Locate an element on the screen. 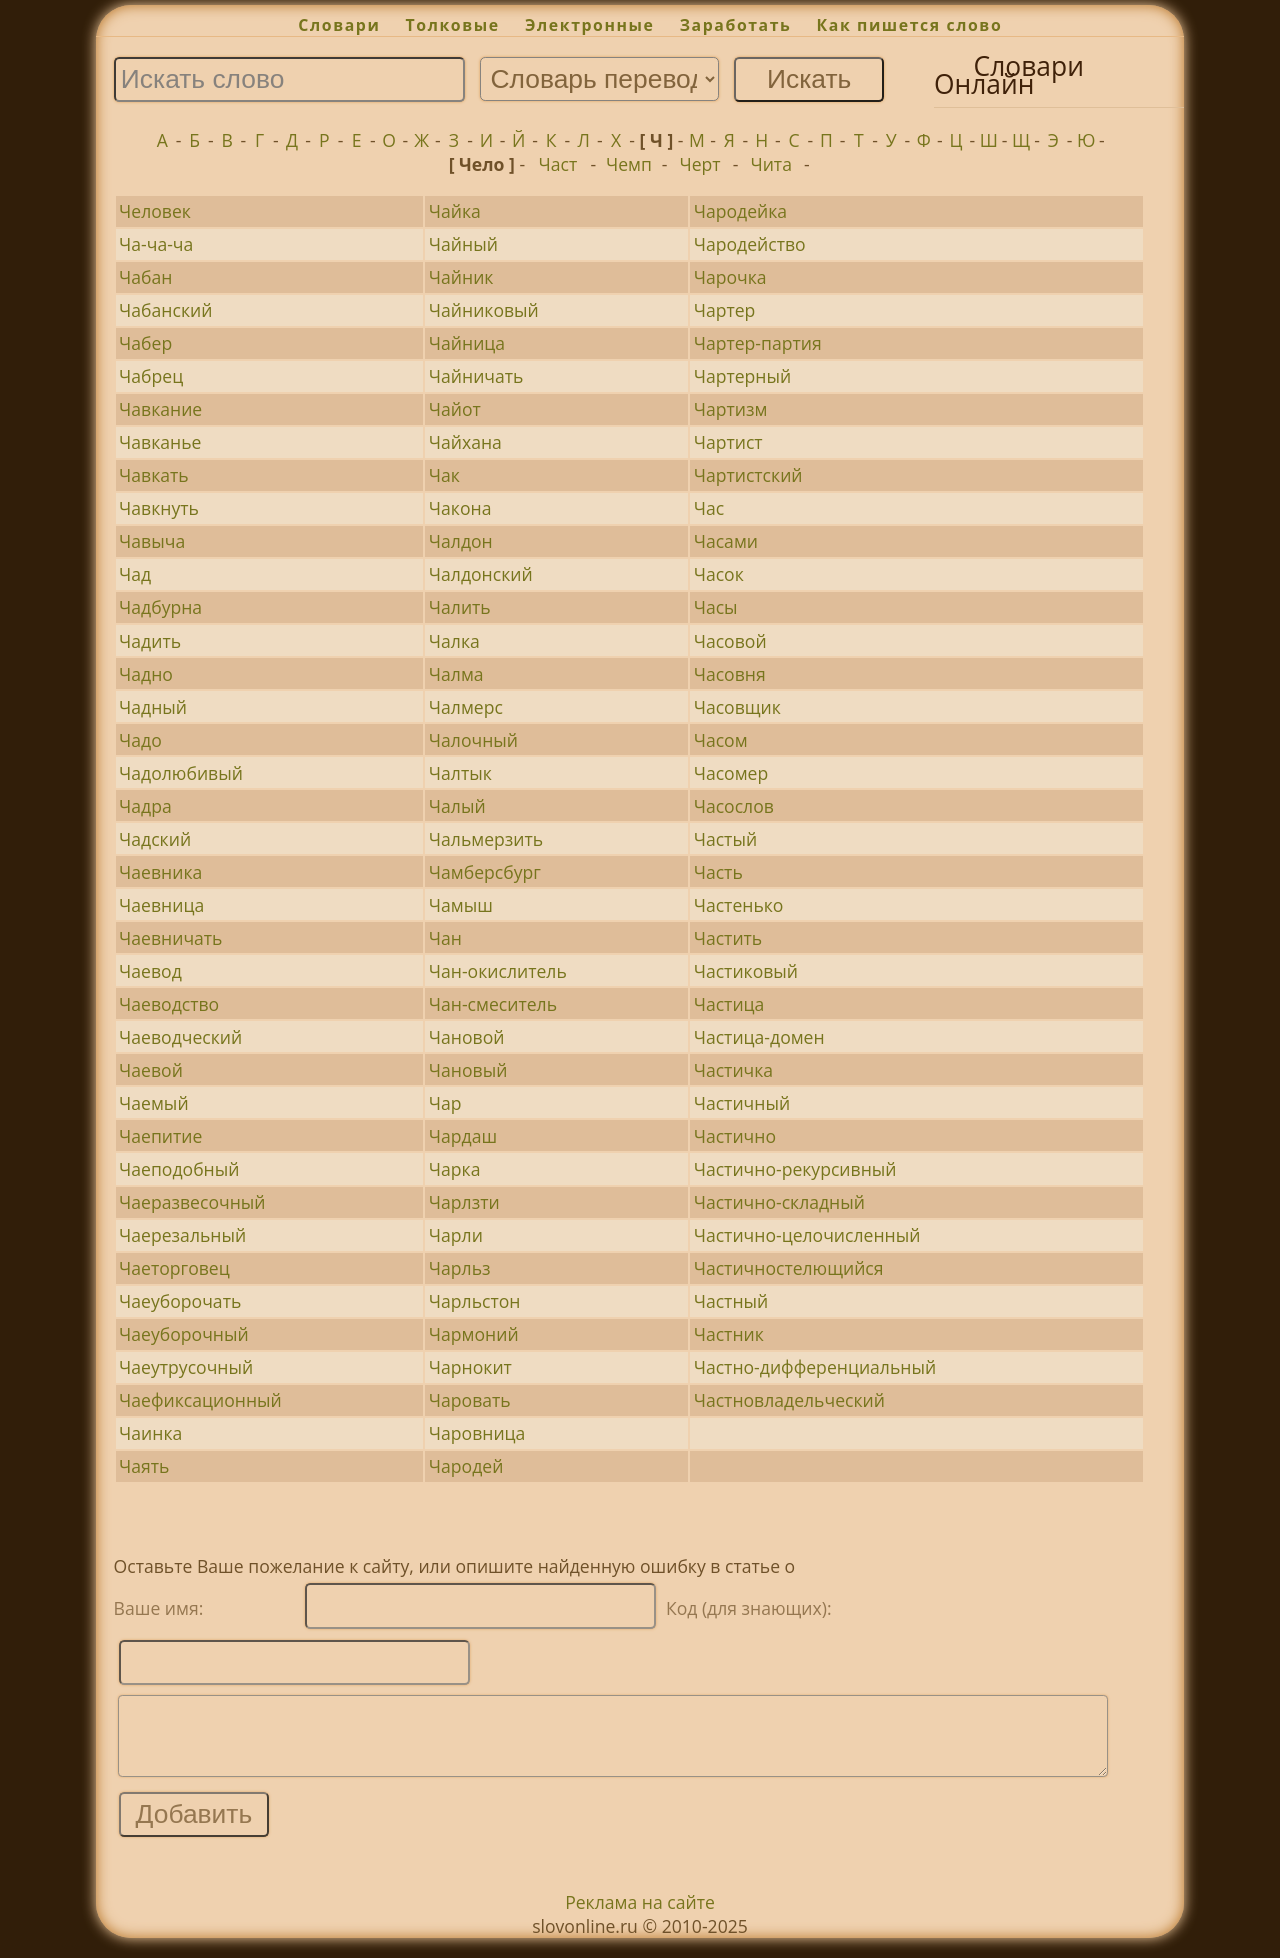  Чалить is located at coordinates (460, 607).